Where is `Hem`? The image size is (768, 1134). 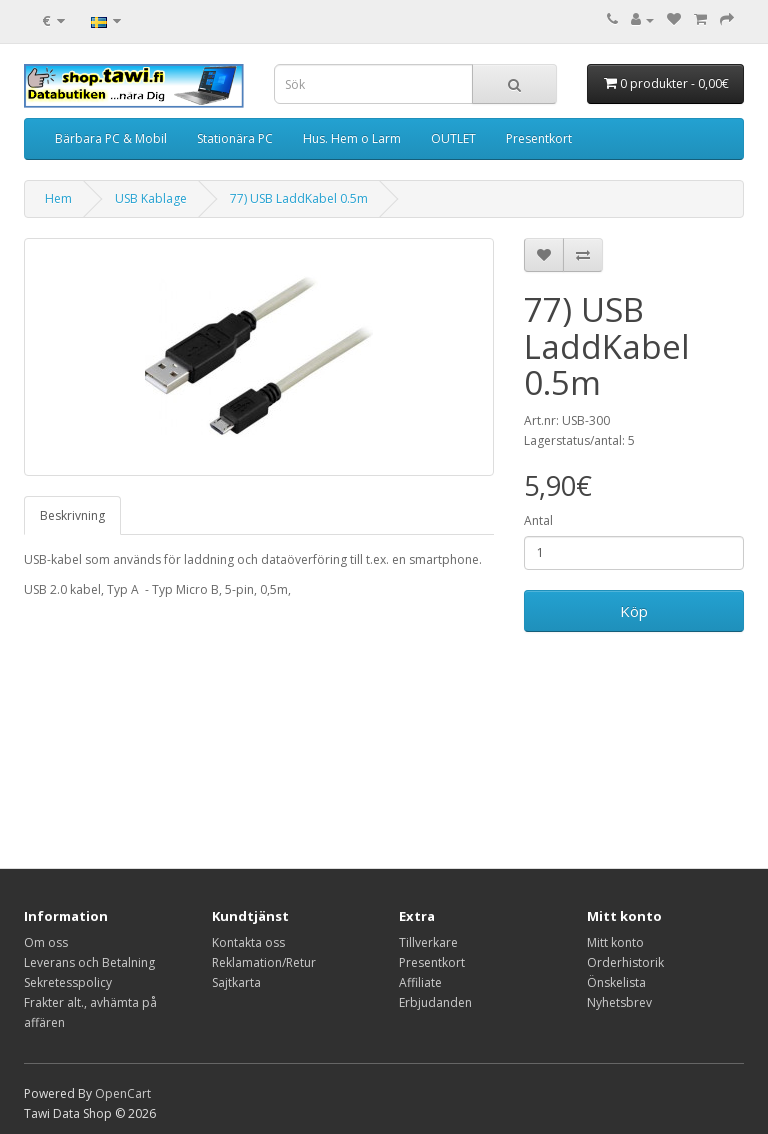 Hem is located at coordinates (58, 198).